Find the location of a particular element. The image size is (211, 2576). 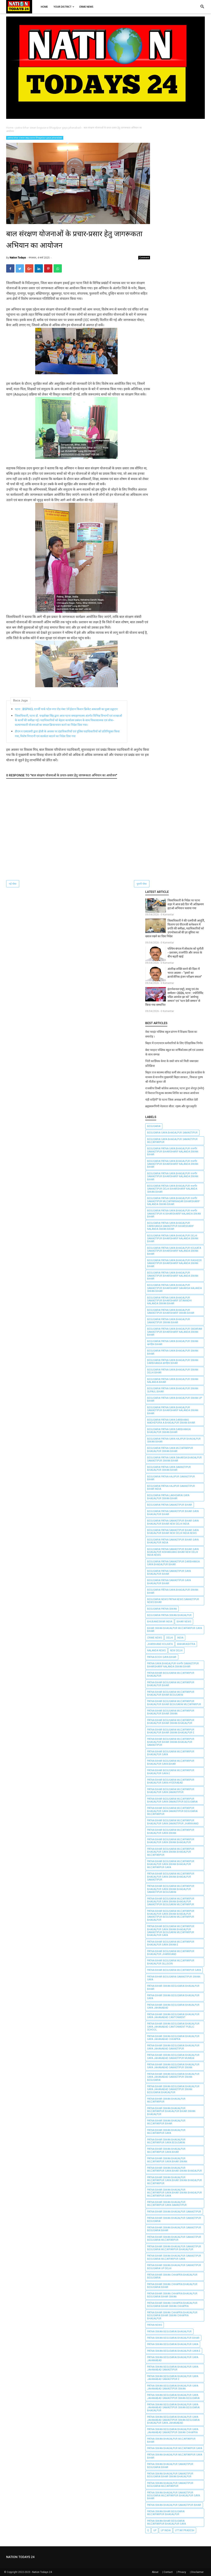

patna Bihar begusarai Muzaffarpur Bhagalpur Bihar begusarai Muzaffarpur is located at coordinates (174, 1703).